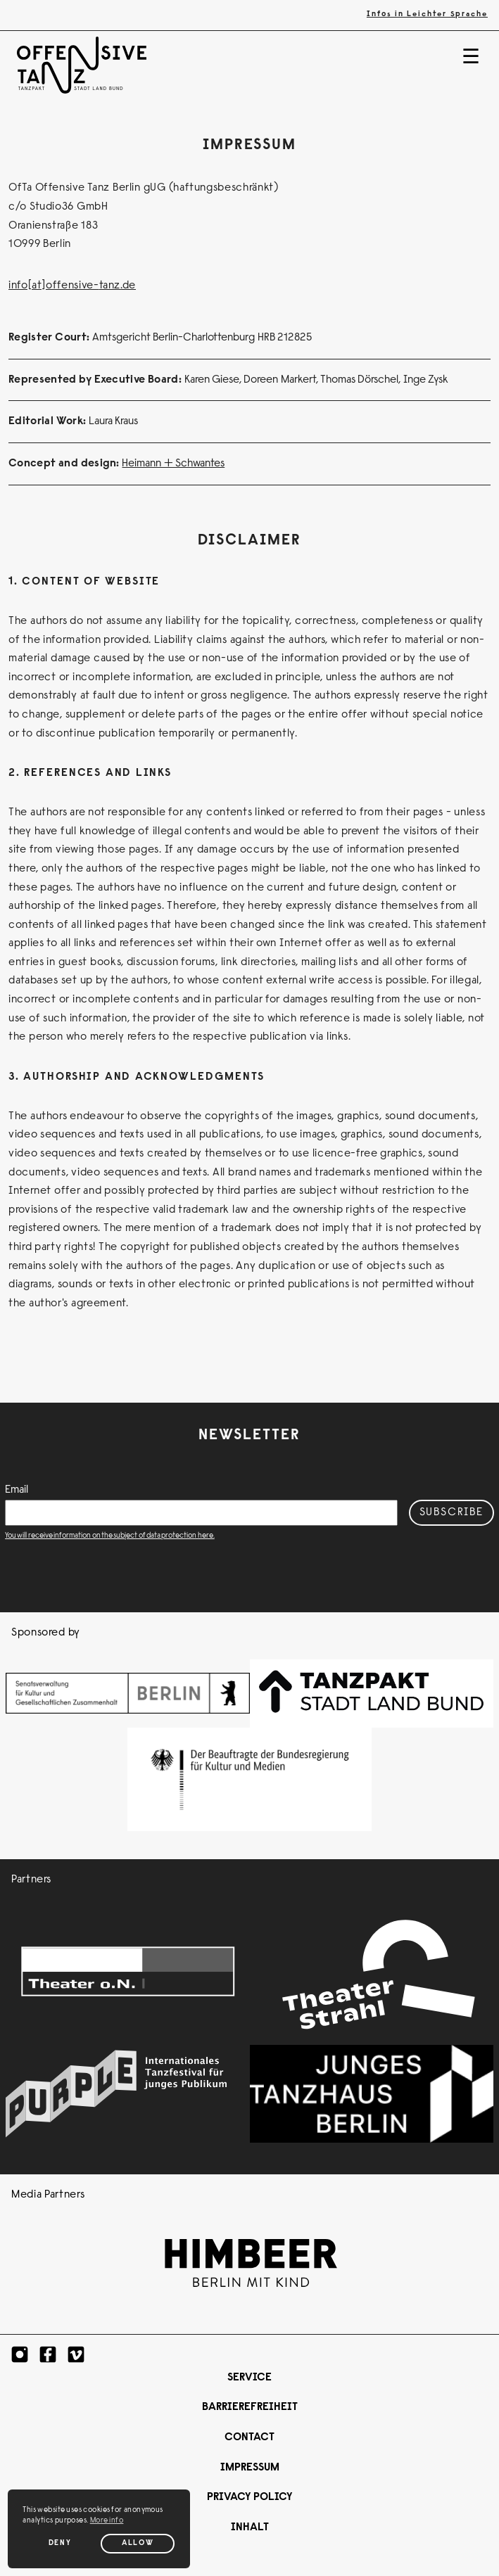 The image size is (499, 2576). Describe the element at coordinates (249, 2437) in the screenshot. I see `Contact` at that location.